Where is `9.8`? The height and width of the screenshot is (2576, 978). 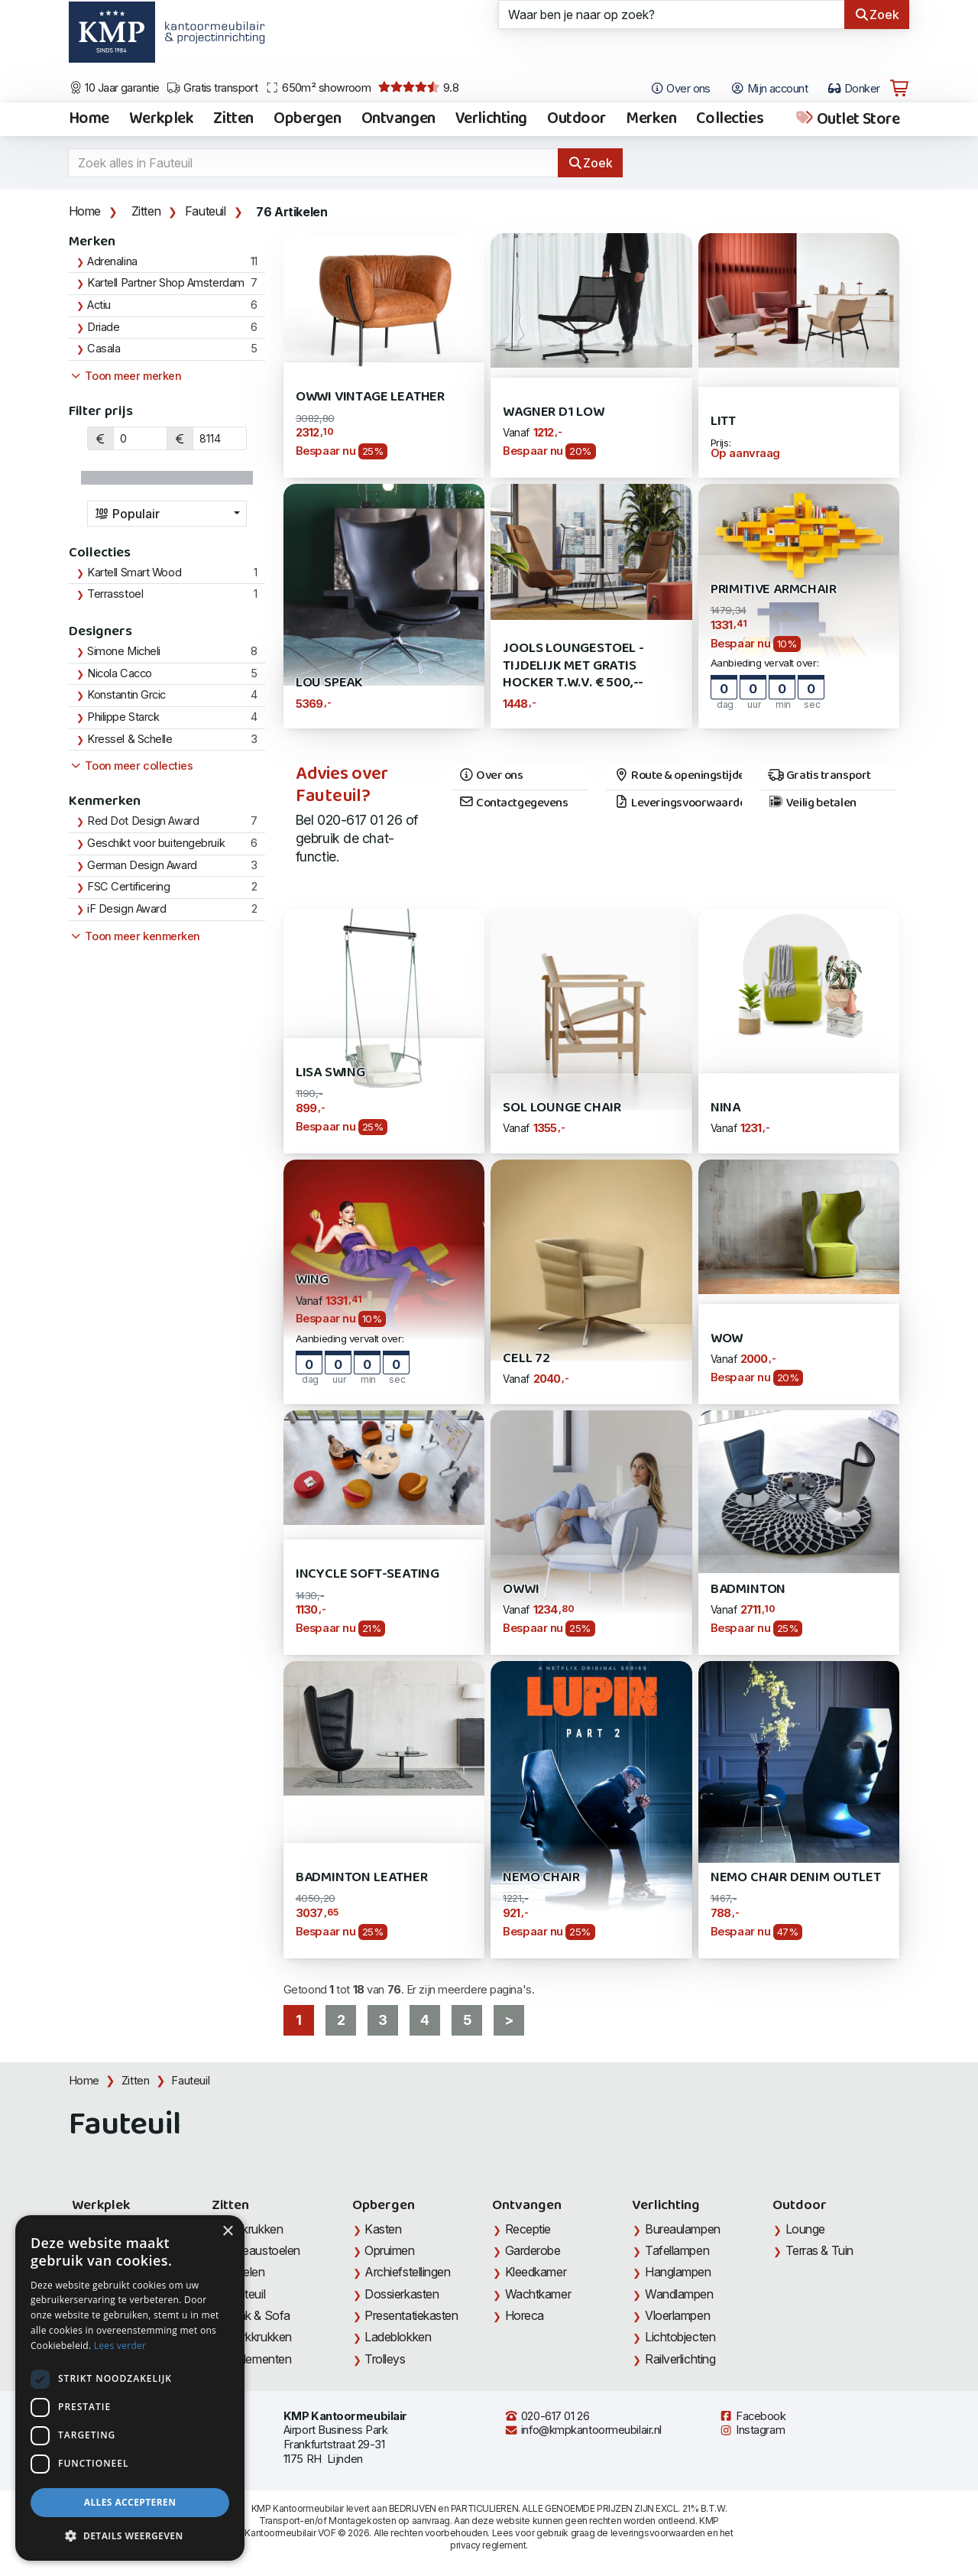
9.8 is located at coordinates (418, 88).